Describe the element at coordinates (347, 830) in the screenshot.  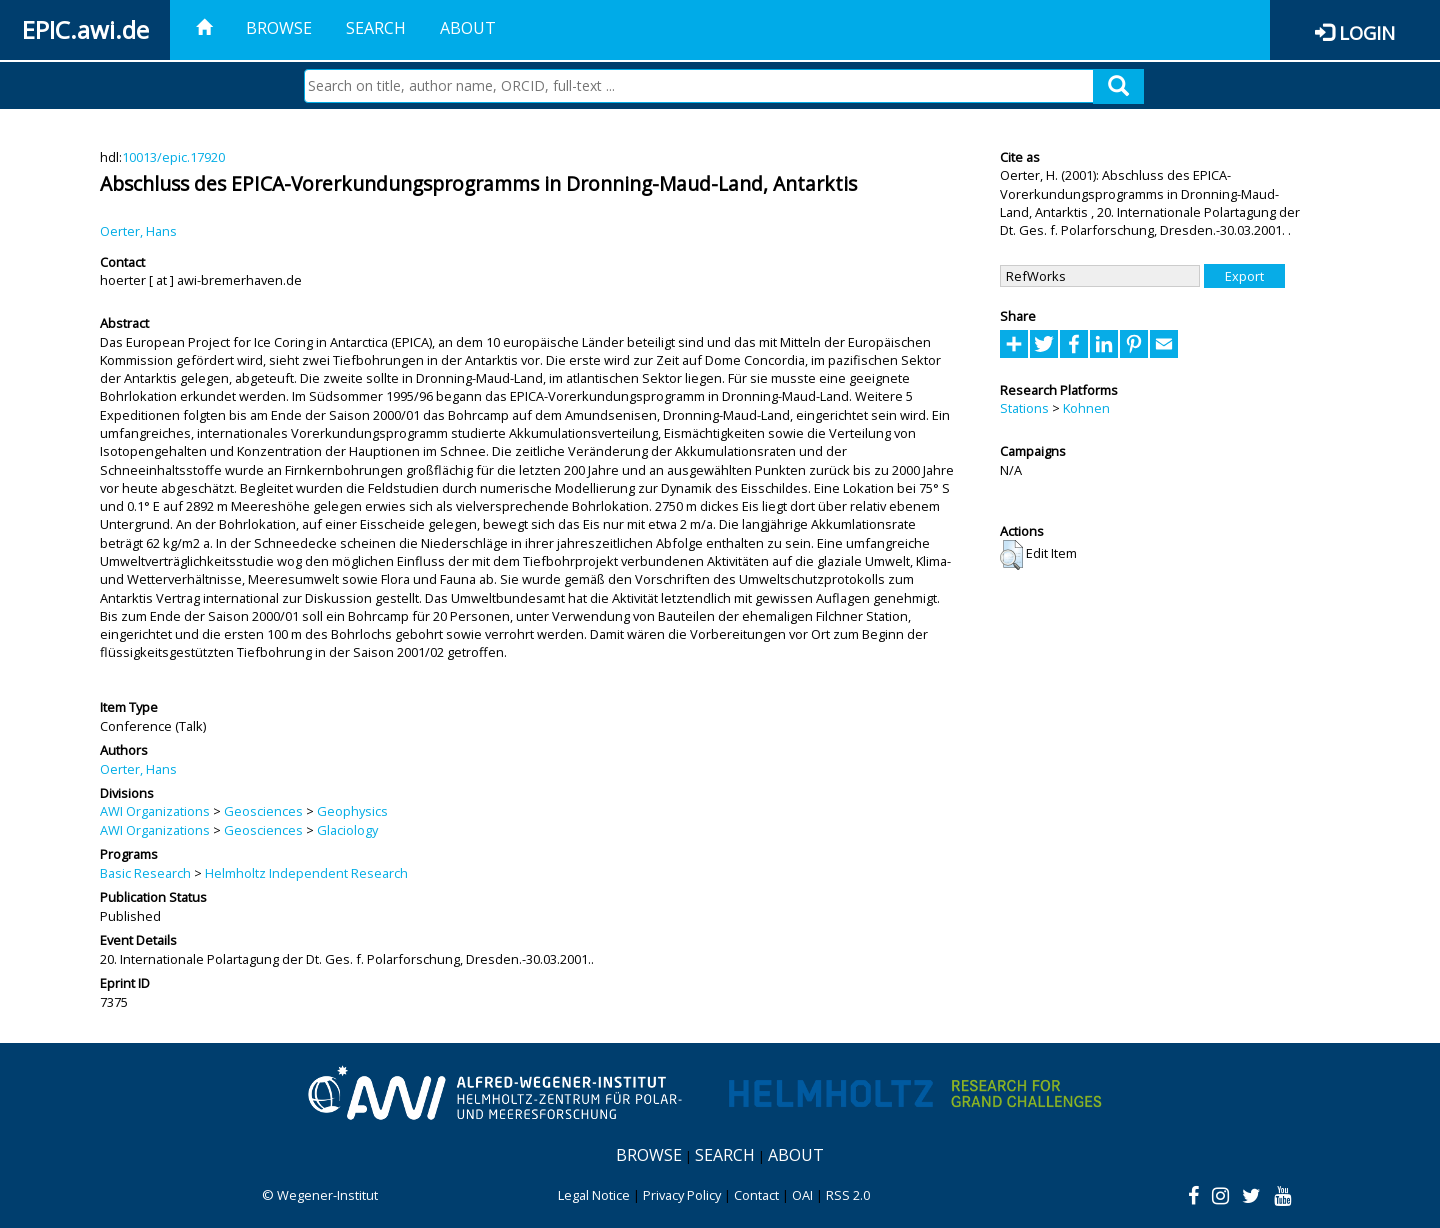
I see `Glaciology` at that location.